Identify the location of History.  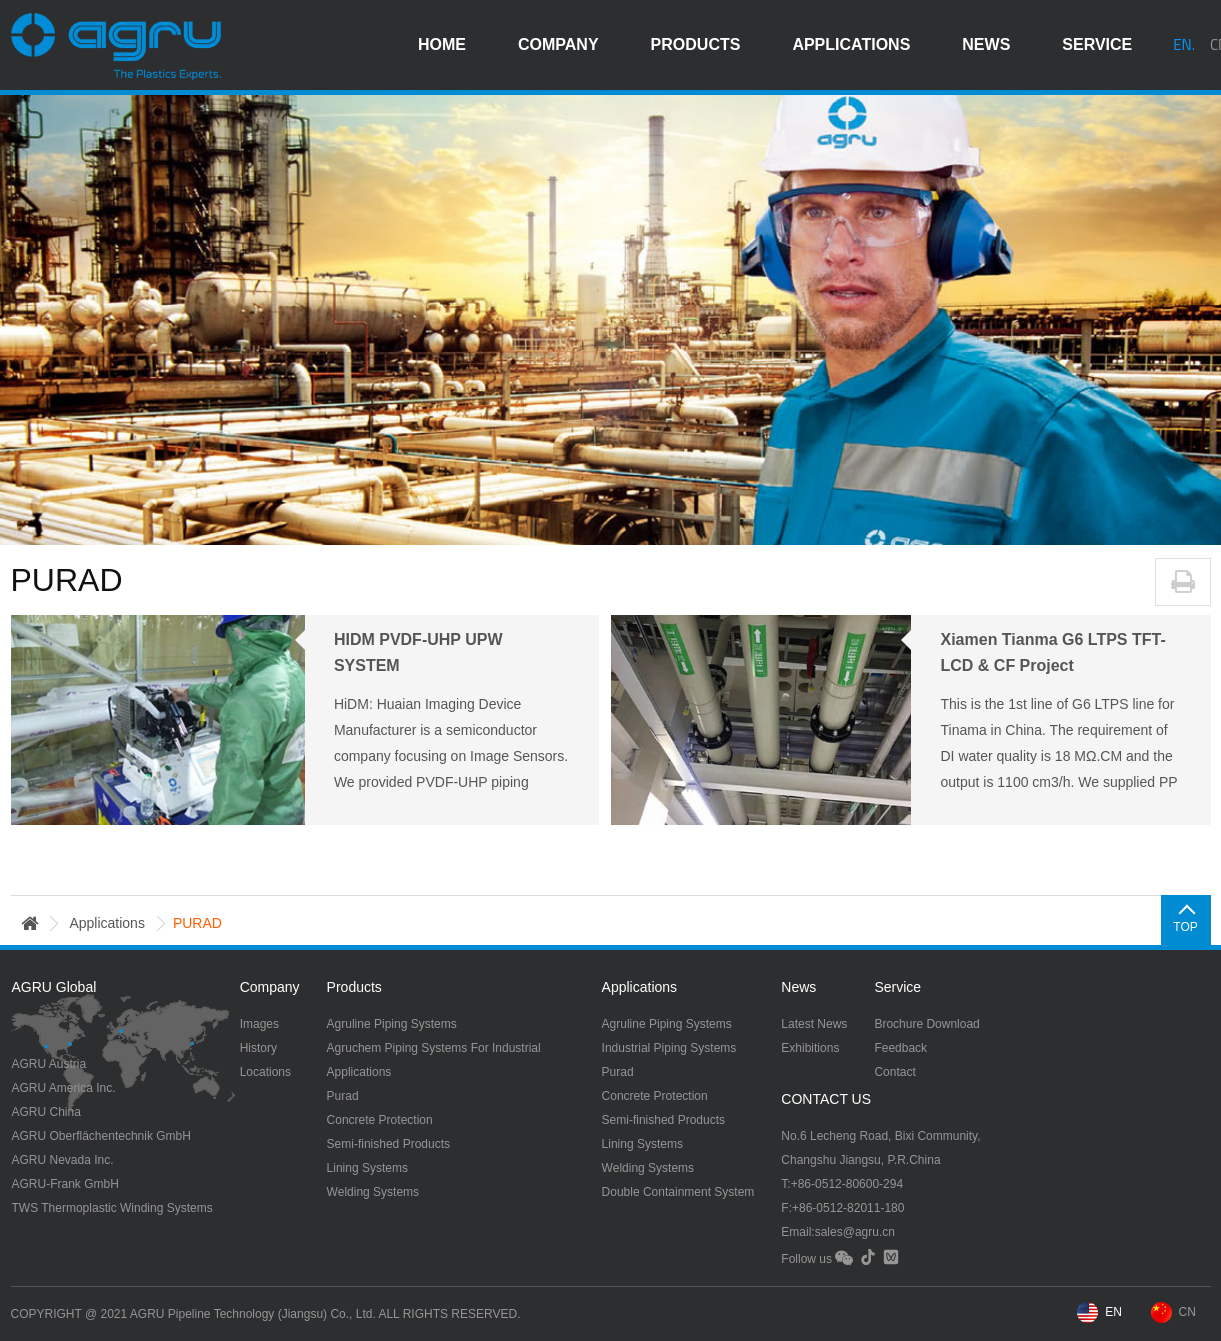
(258, 1048).